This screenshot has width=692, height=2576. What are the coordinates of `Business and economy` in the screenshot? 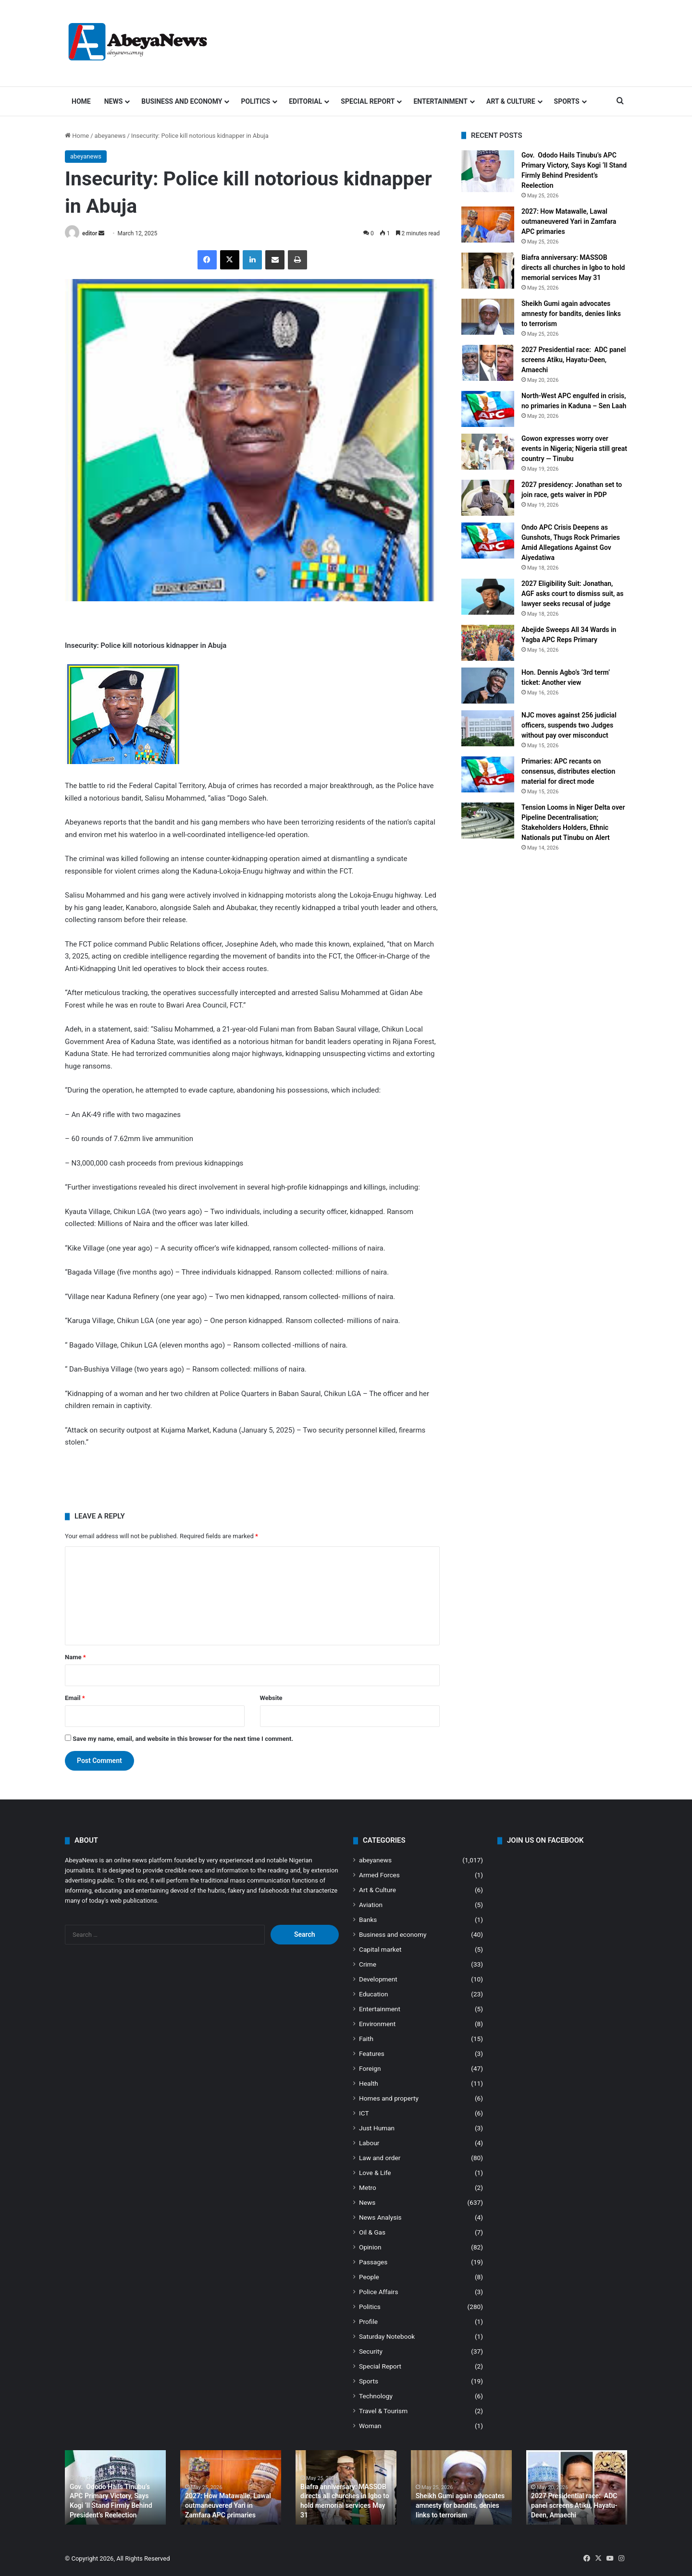 It's located at (181, 101).